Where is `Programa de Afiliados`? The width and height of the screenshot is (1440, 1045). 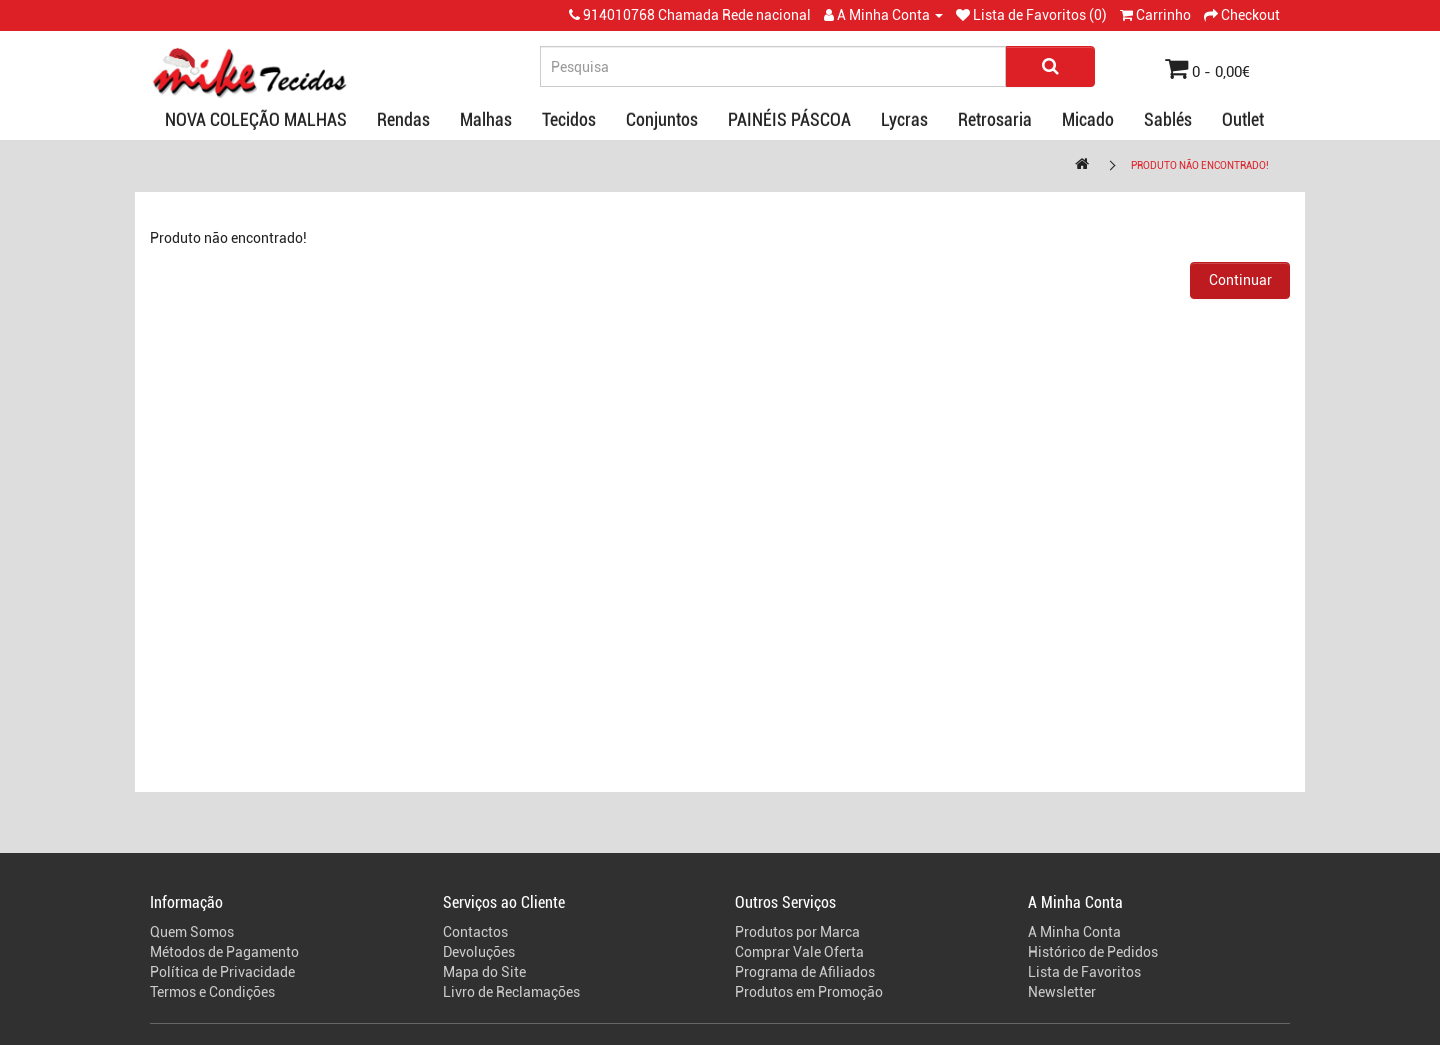 Programa de Afiliados is located at coordinates (805, 972).